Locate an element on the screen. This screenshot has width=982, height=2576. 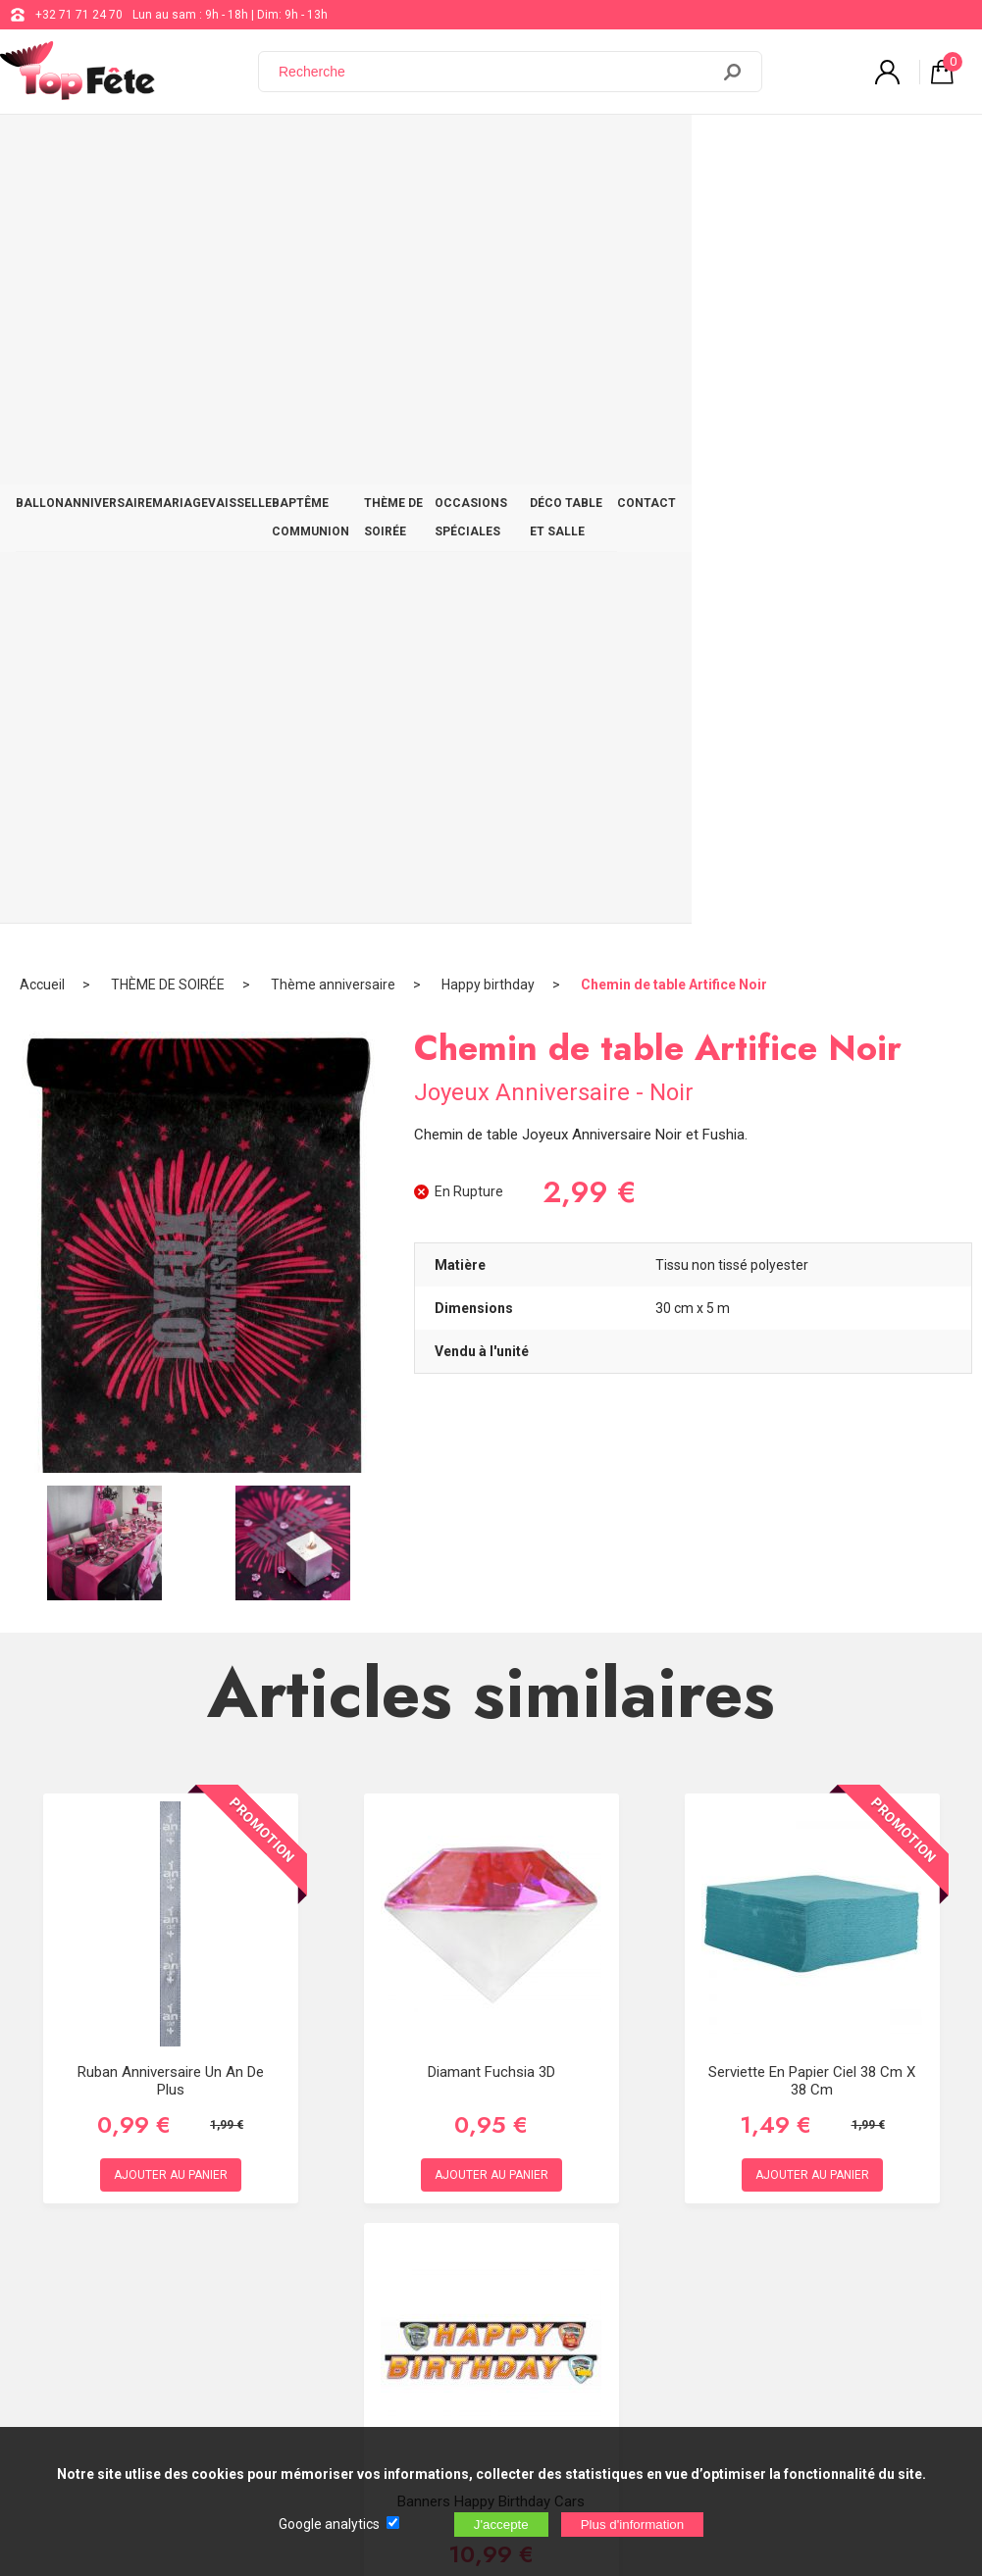
Accueil is located at coordinates (42, 211).